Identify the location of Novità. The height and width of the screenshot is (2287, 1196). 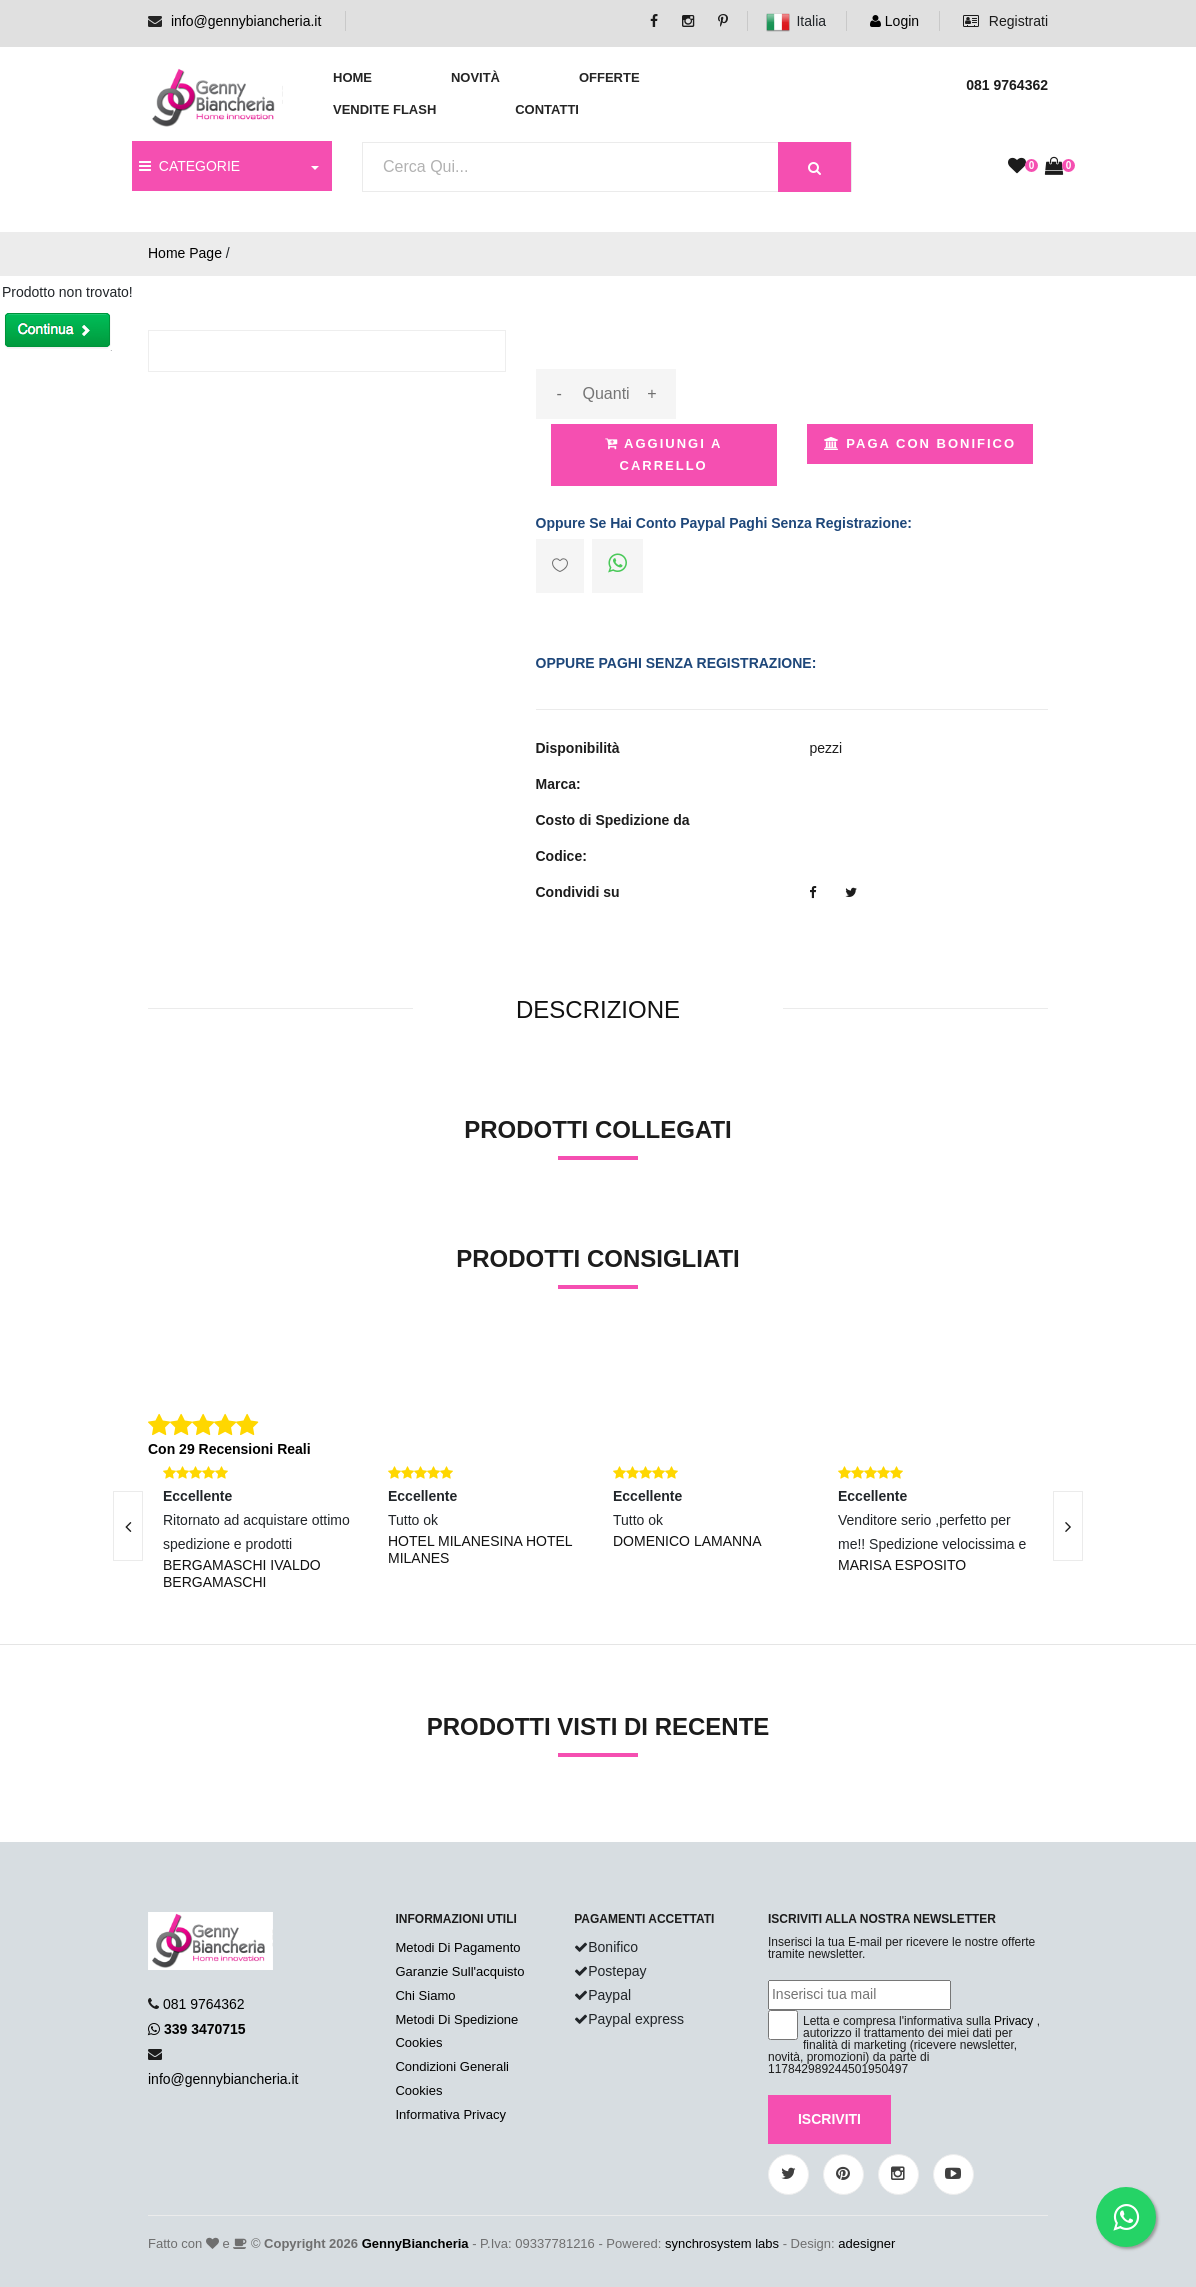
(475, 77).